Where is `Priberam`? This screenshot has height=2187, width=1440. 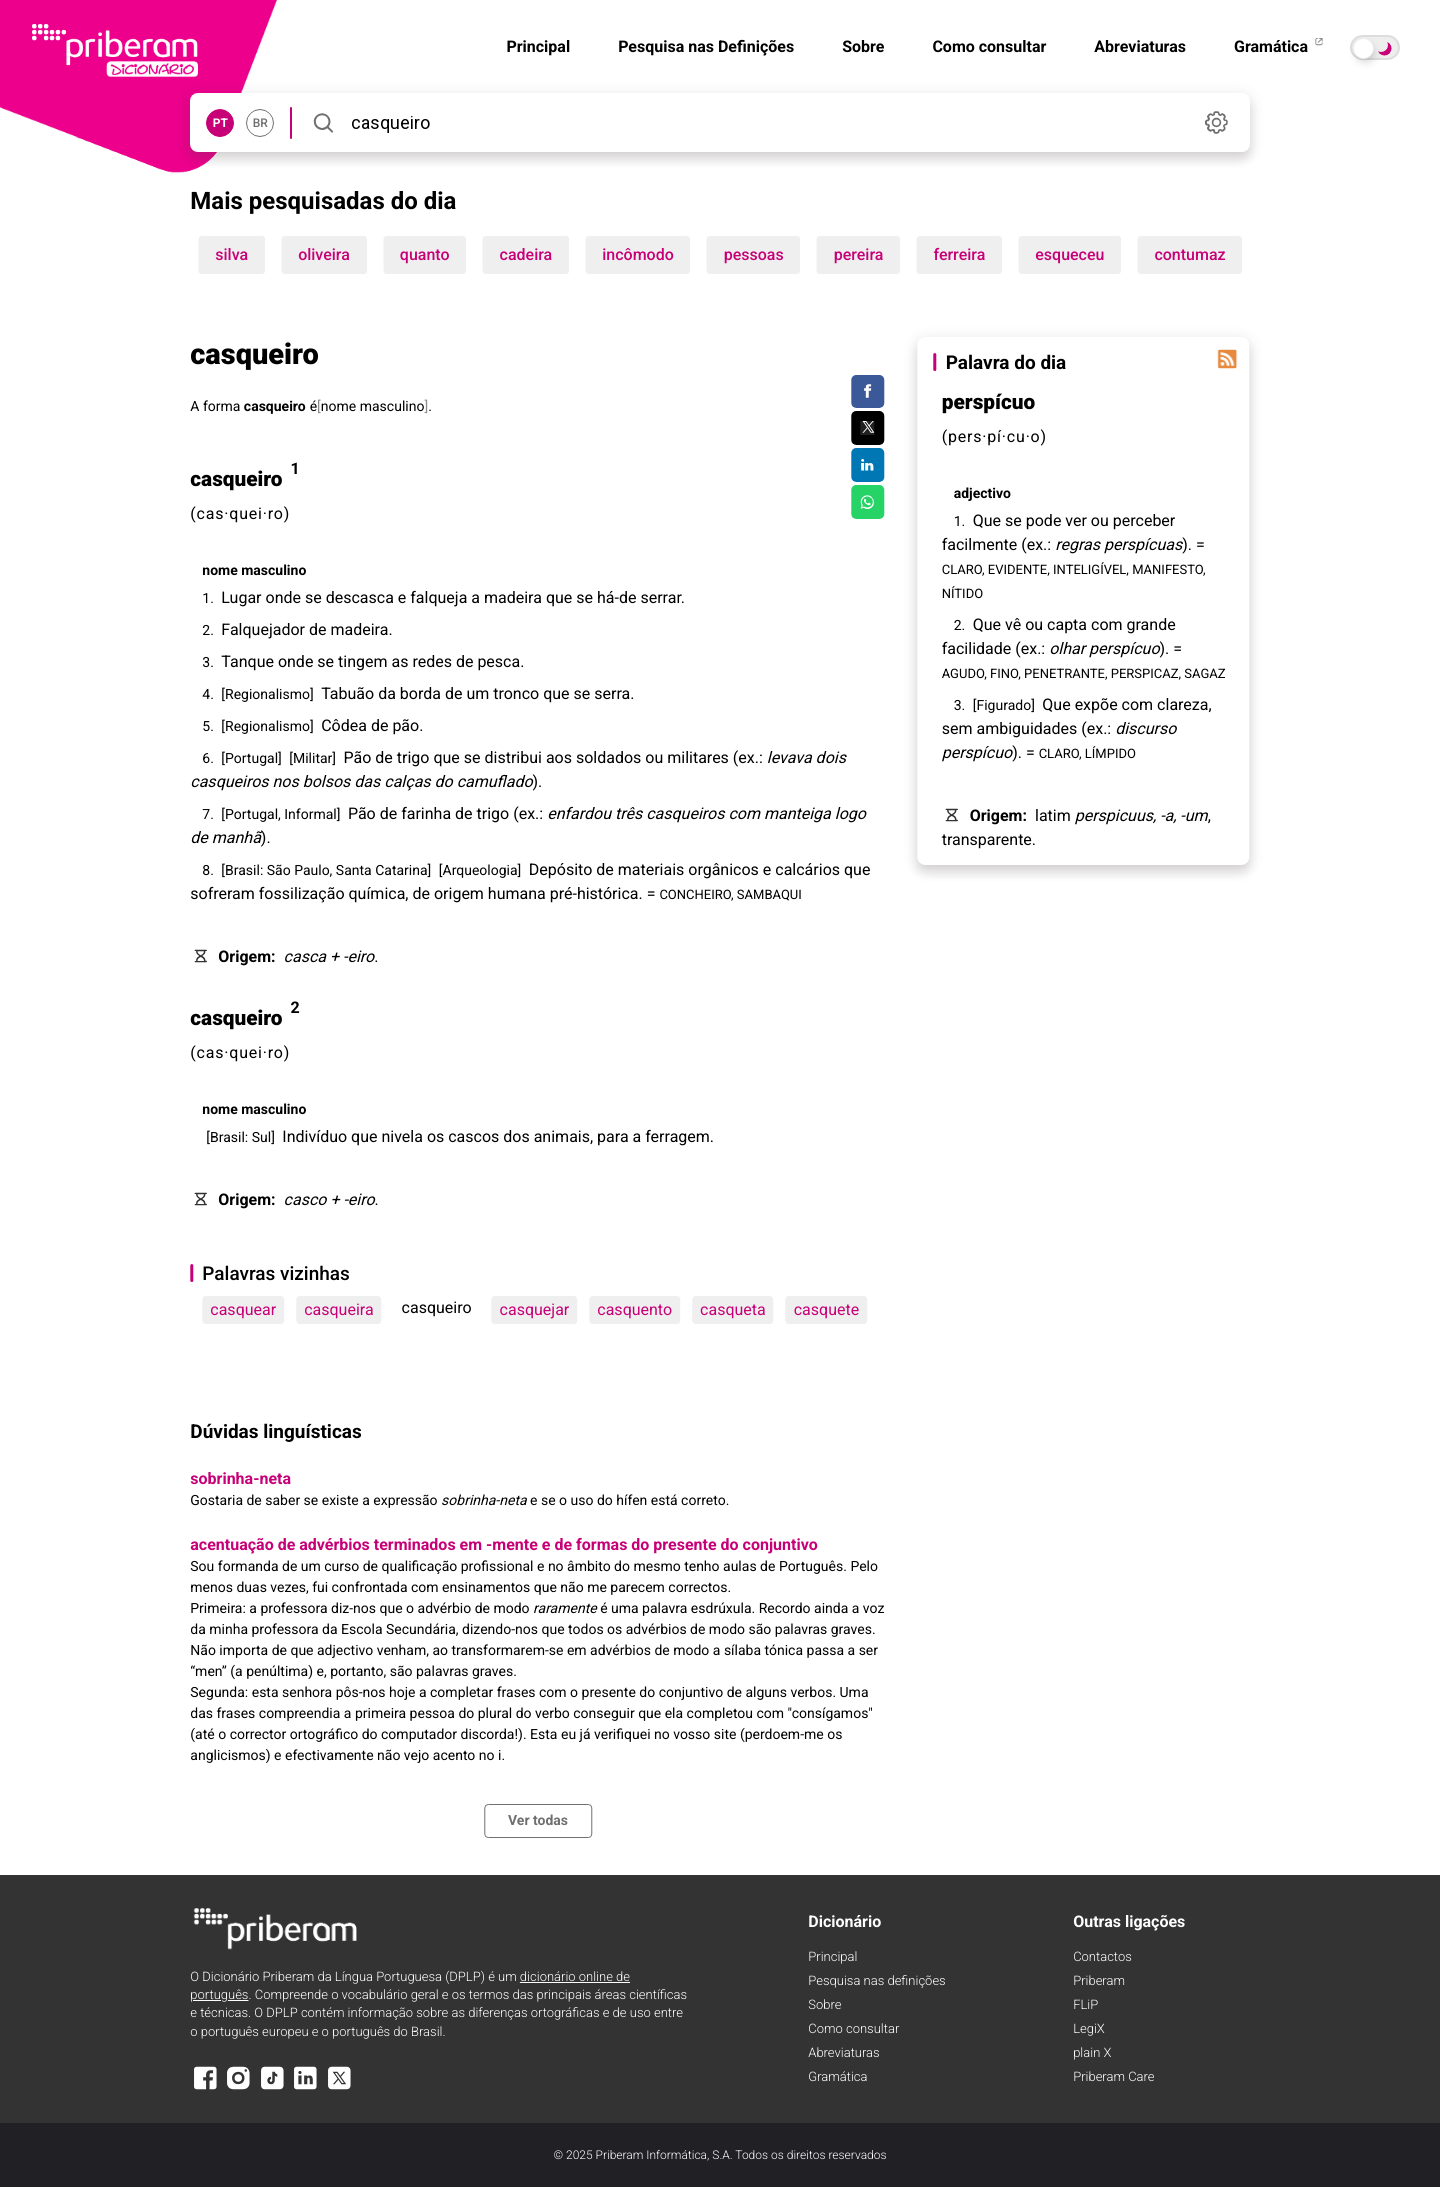
Priberam is located at coordinates (1099, 1981).